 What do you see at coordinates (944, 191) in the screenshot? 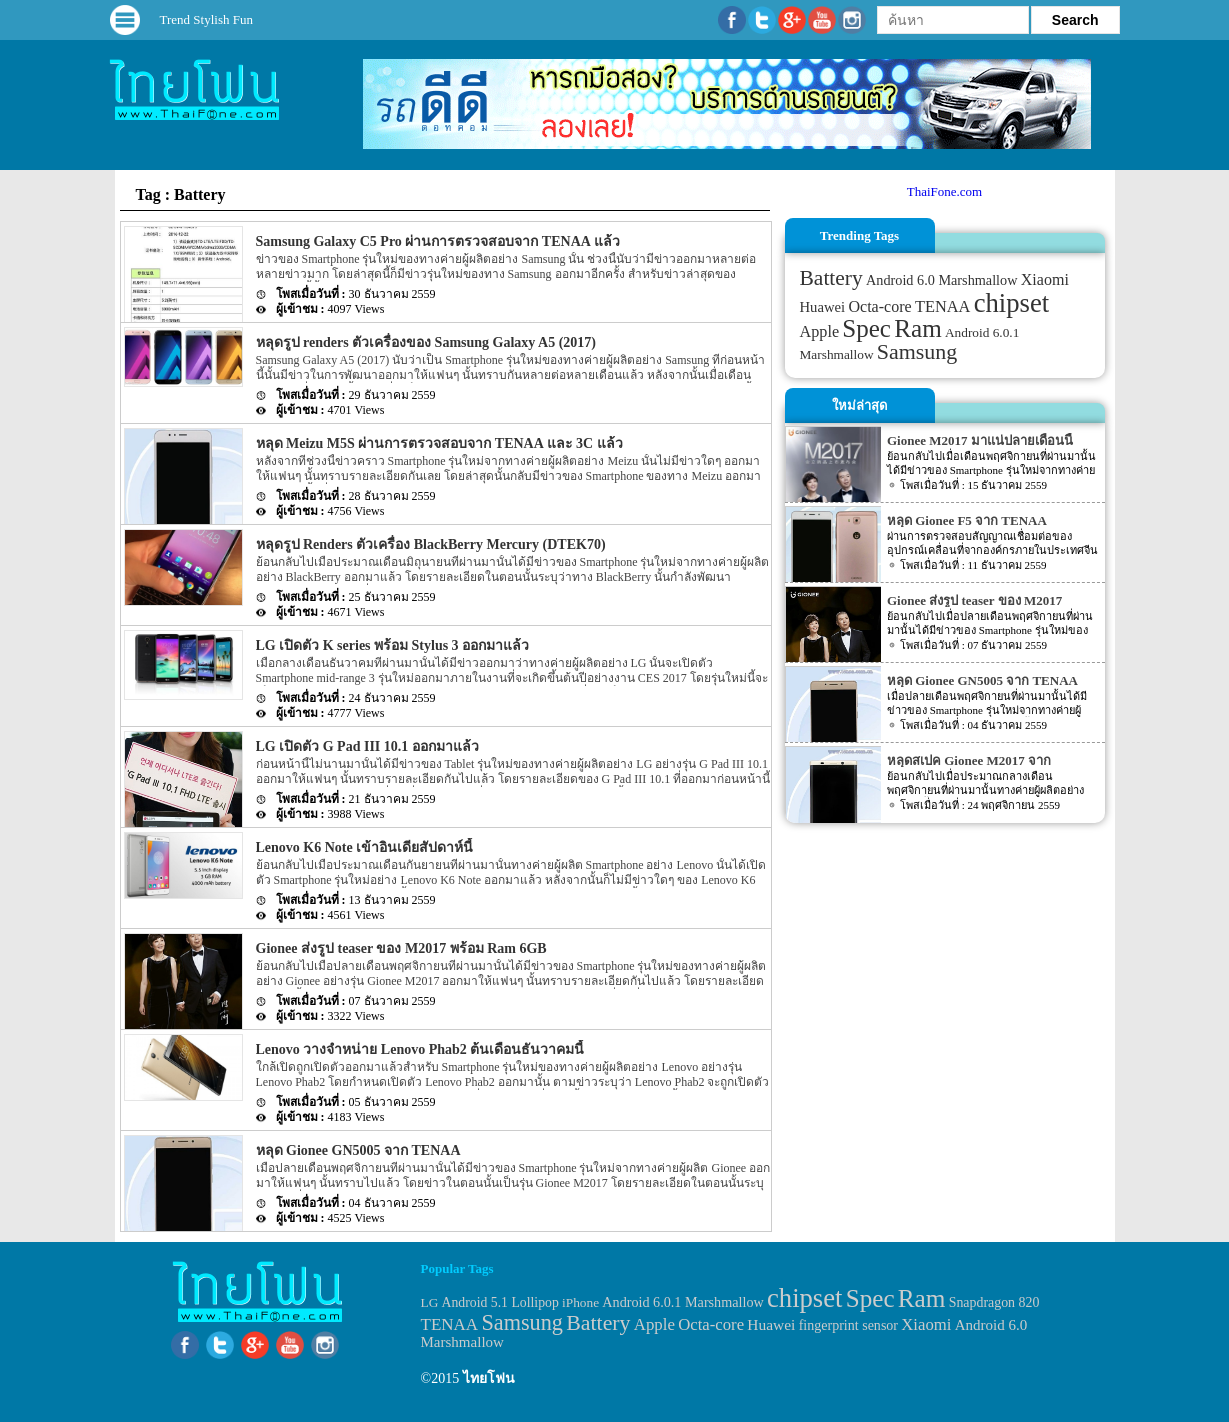
I see `ThaiFone.com` at bounding box center [944, 191].